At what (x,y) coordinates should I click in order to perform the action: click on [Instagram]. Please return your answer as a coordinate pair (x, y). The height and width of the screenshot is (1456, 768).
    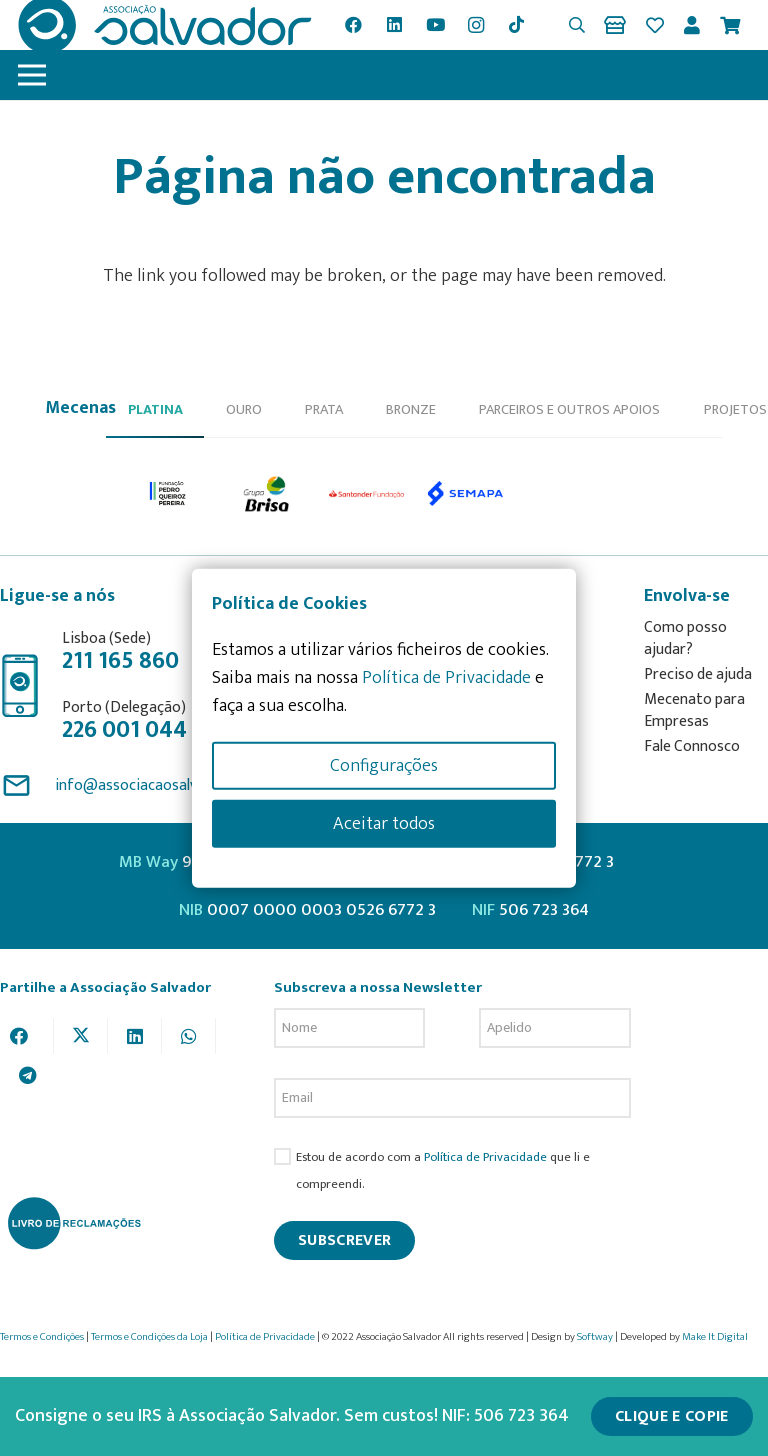
    Looking at the image, I should click on (476, 25).